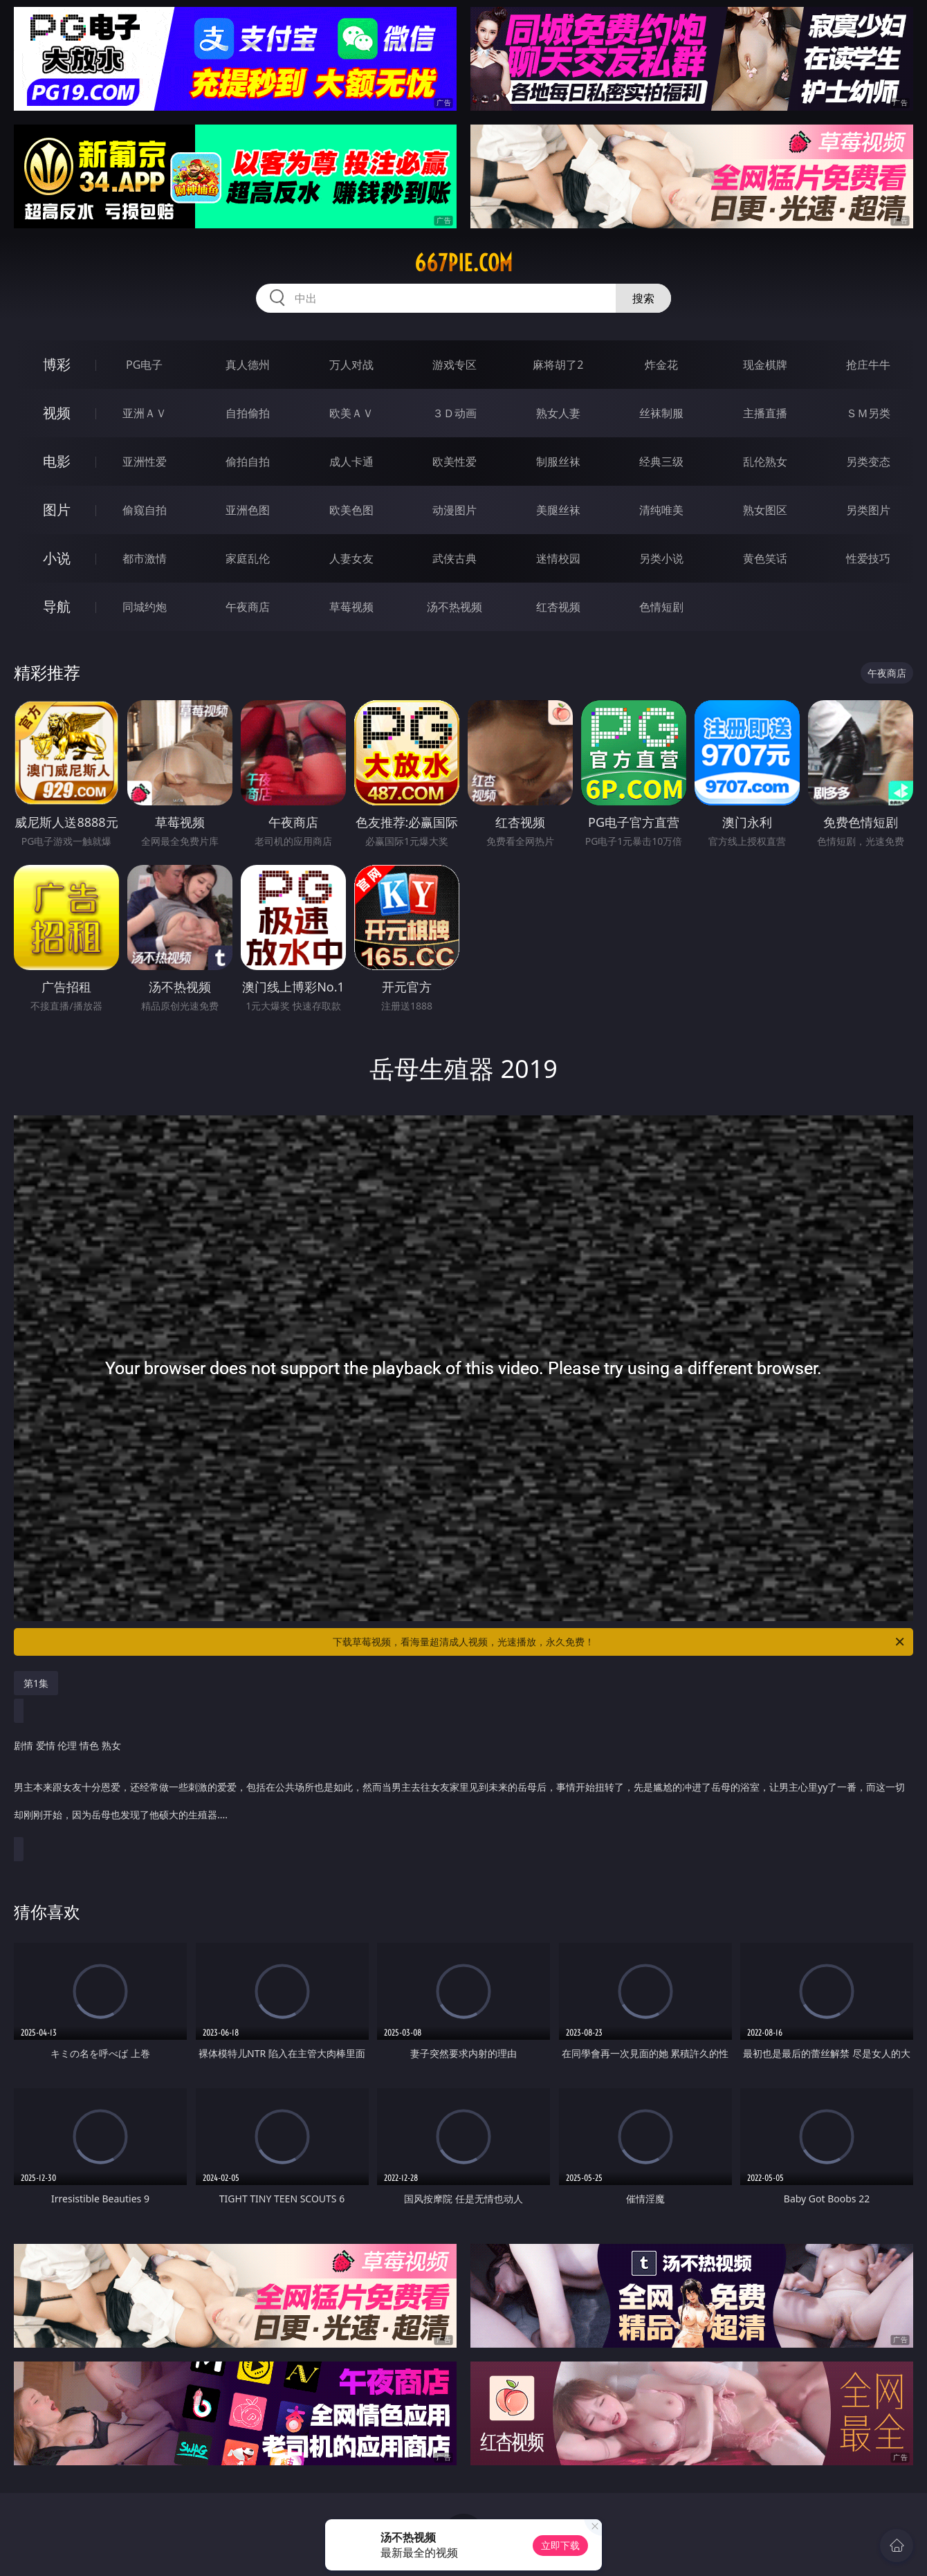  What do you see at coordinates (868, 510) in the screenshot?
I see `另类图片` at bounding box center [868, 510].